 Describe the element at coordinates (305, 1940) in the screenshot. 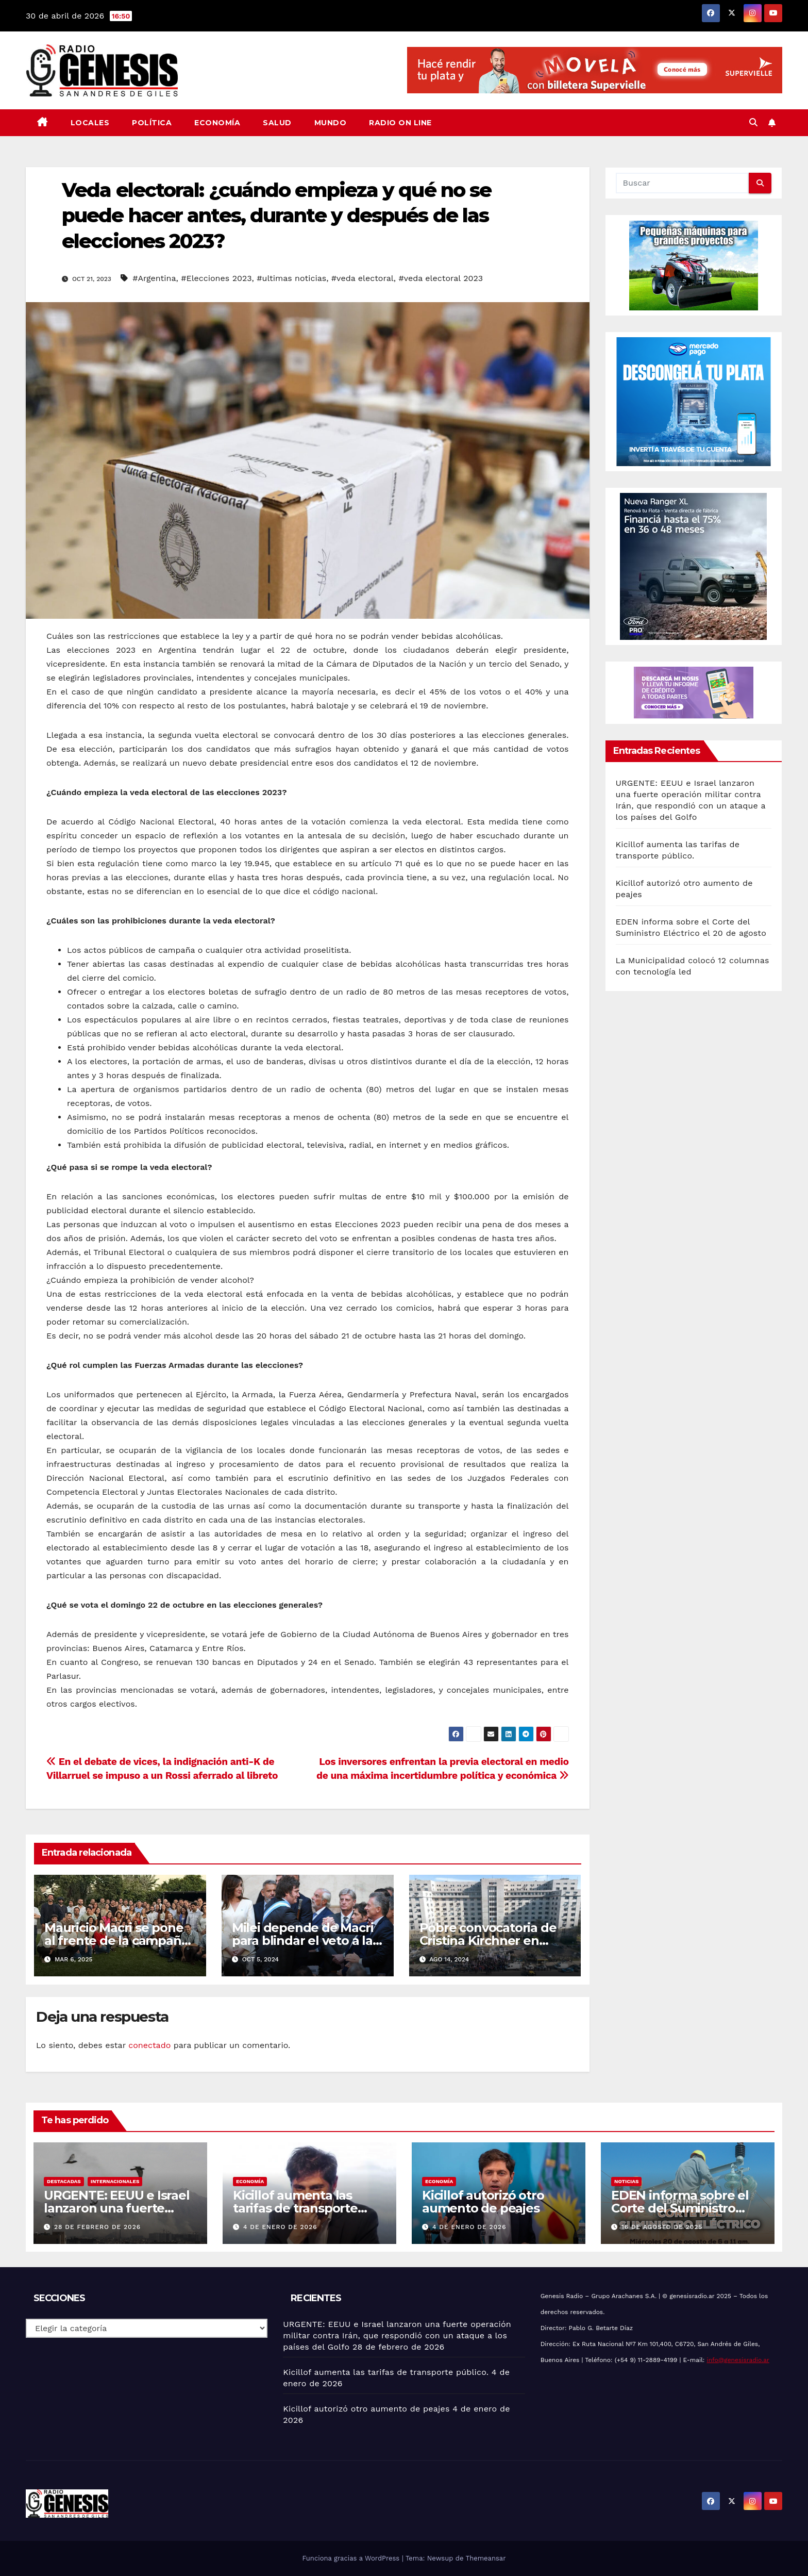

I see `Milei depende de Macri para blindar el veto a las universidades.` at that location.